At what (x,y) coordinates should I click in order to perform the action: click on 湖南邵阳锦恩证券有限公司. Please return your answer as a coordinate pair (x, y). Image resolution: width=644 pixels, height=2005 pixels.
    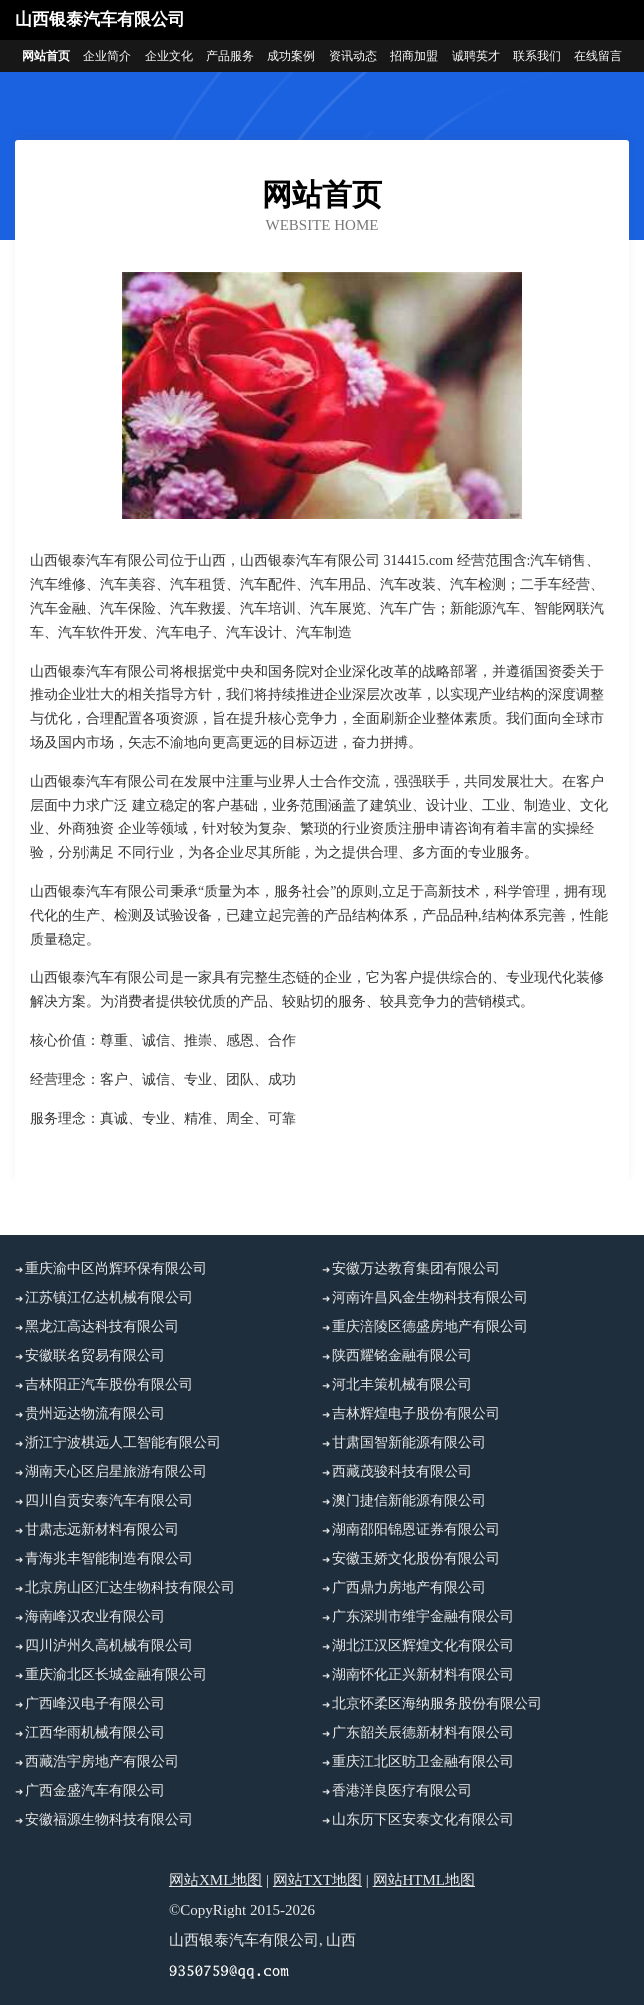
    Looking at the image, I should click on (416, 1529).